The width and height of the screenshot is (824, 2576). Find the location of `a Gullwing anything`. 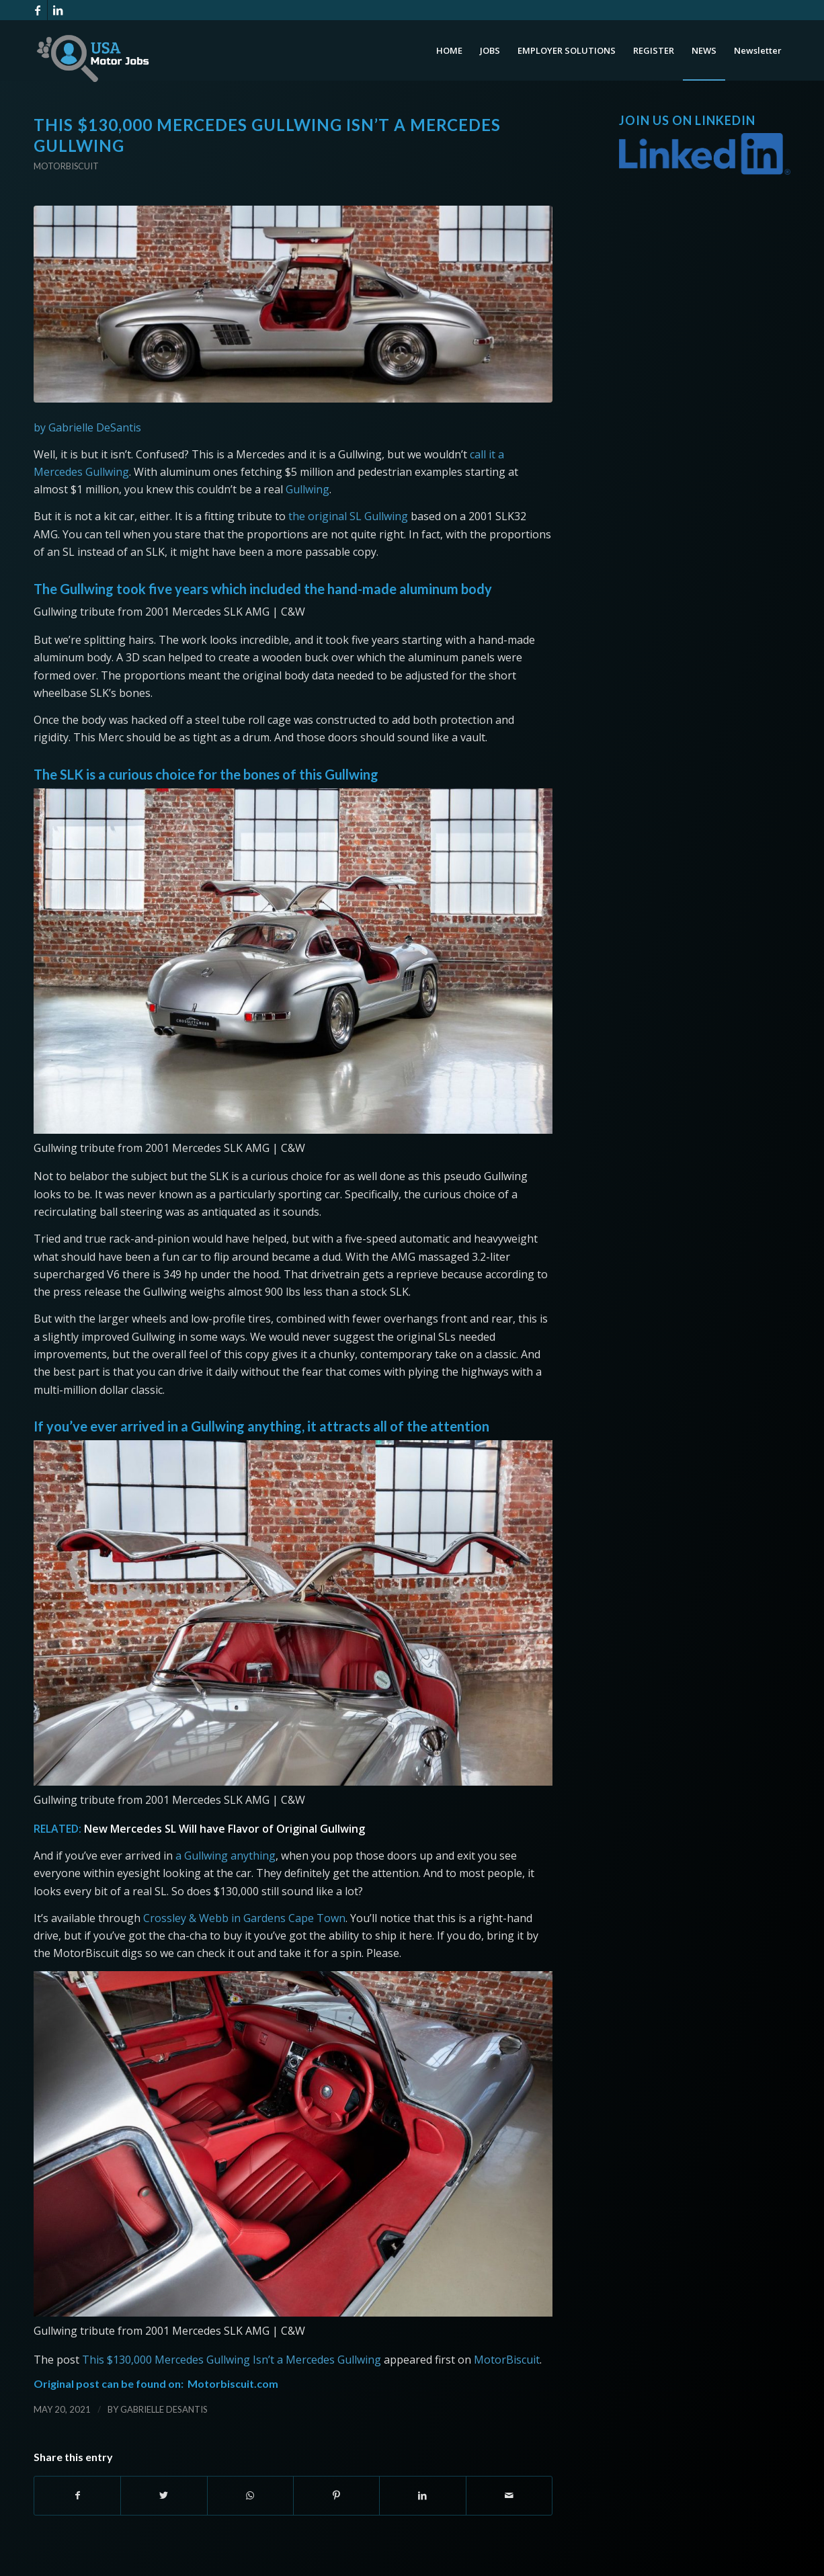

a Gullwing anything is located at coordinates (225, 1855).